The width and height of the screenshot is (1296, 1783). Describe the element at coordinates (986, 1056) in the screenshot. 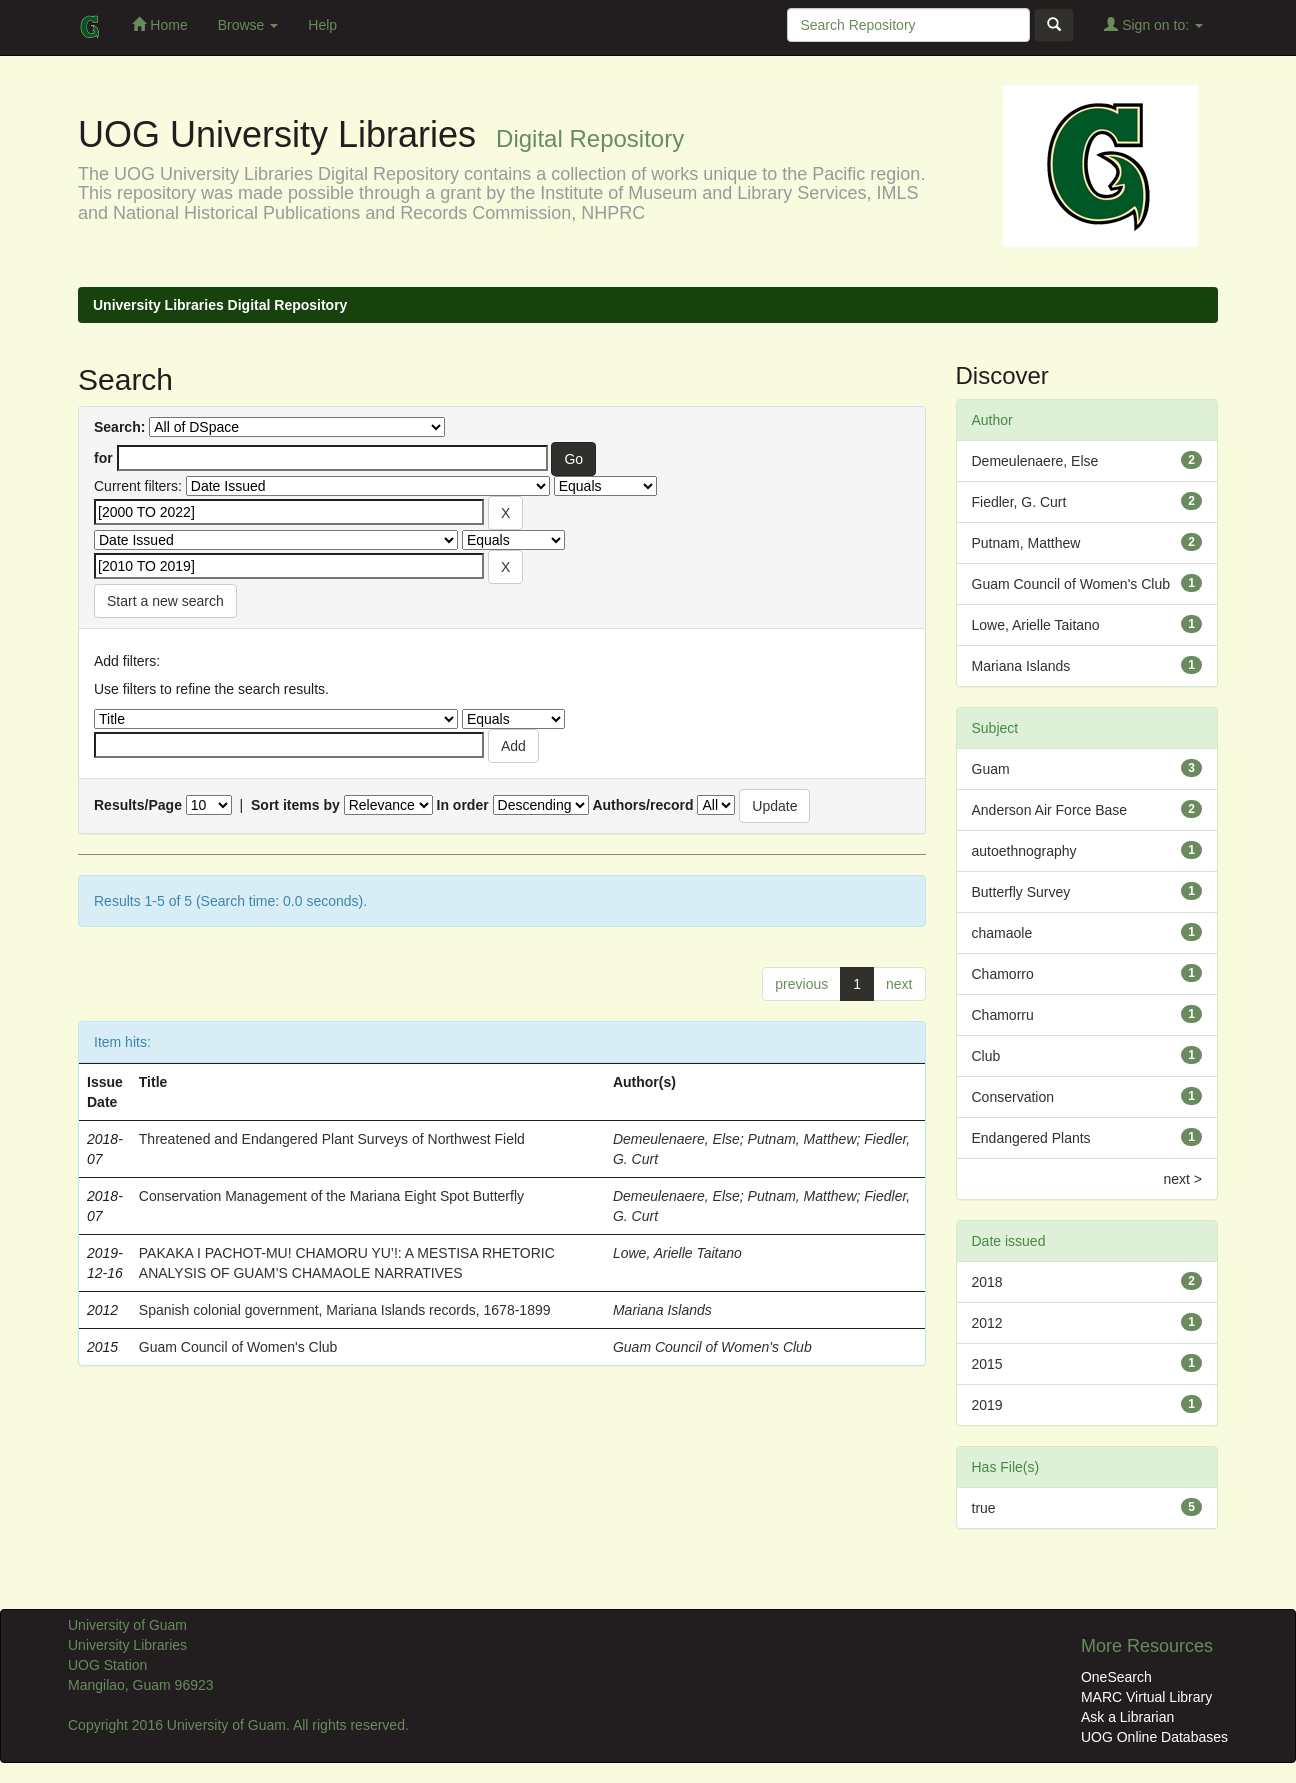

I see `Club` at that location.